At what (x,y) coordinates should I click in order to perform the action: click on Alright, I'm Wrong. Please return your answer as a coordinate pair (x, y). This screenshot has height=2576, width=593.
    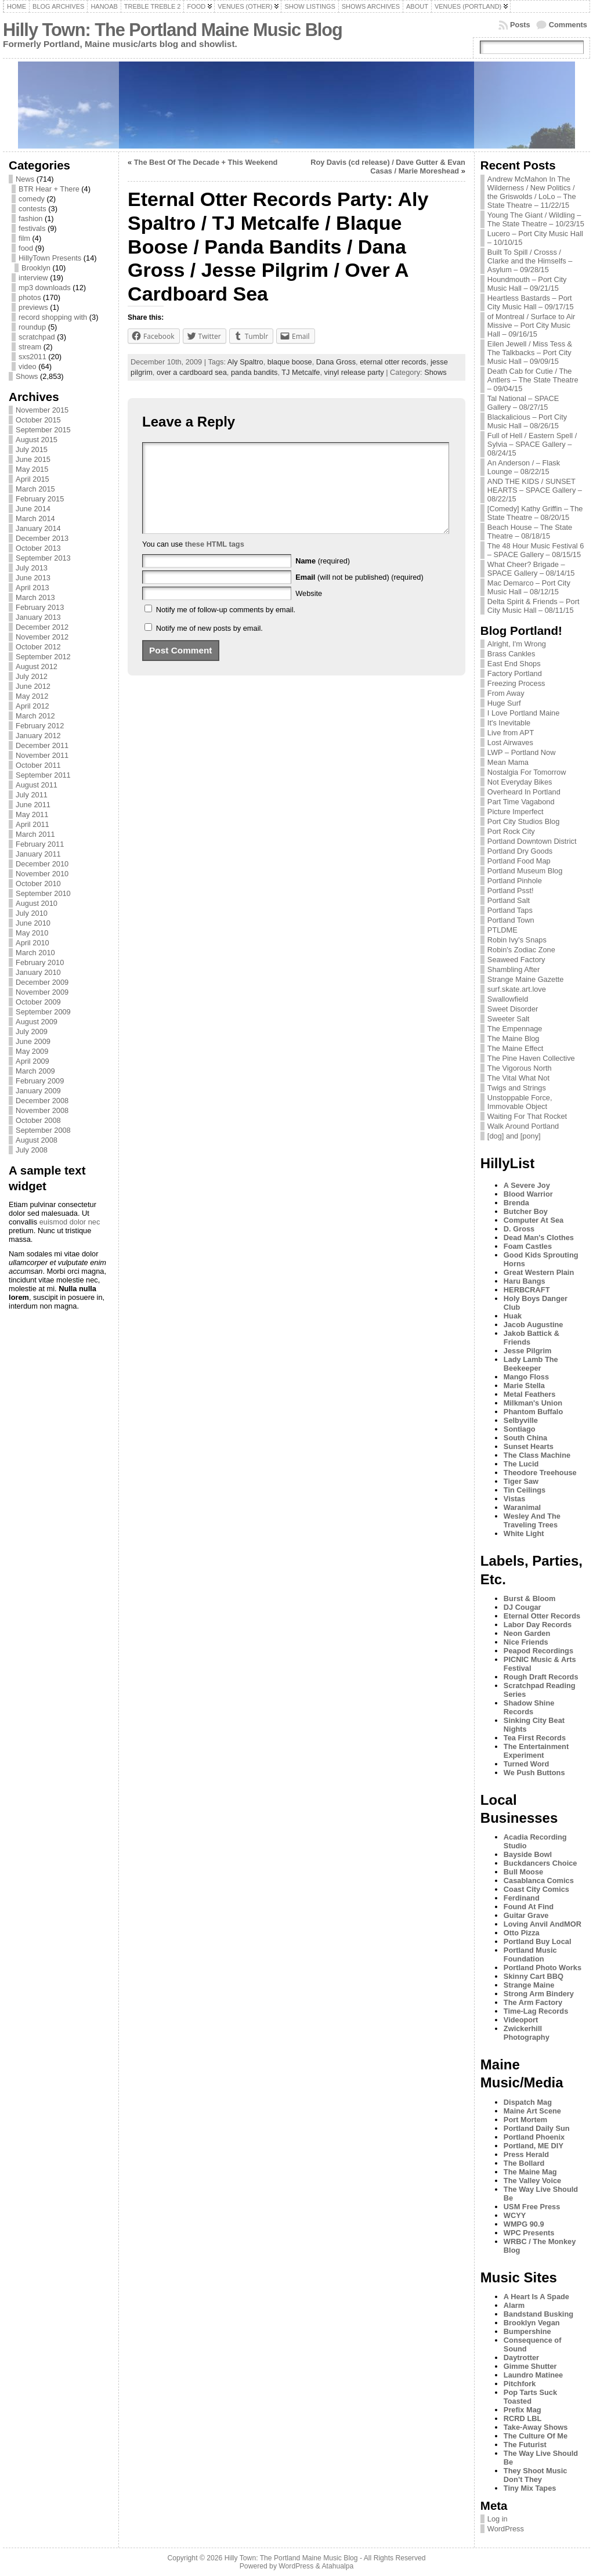
    Looking at the image, I should click on (516, 644).